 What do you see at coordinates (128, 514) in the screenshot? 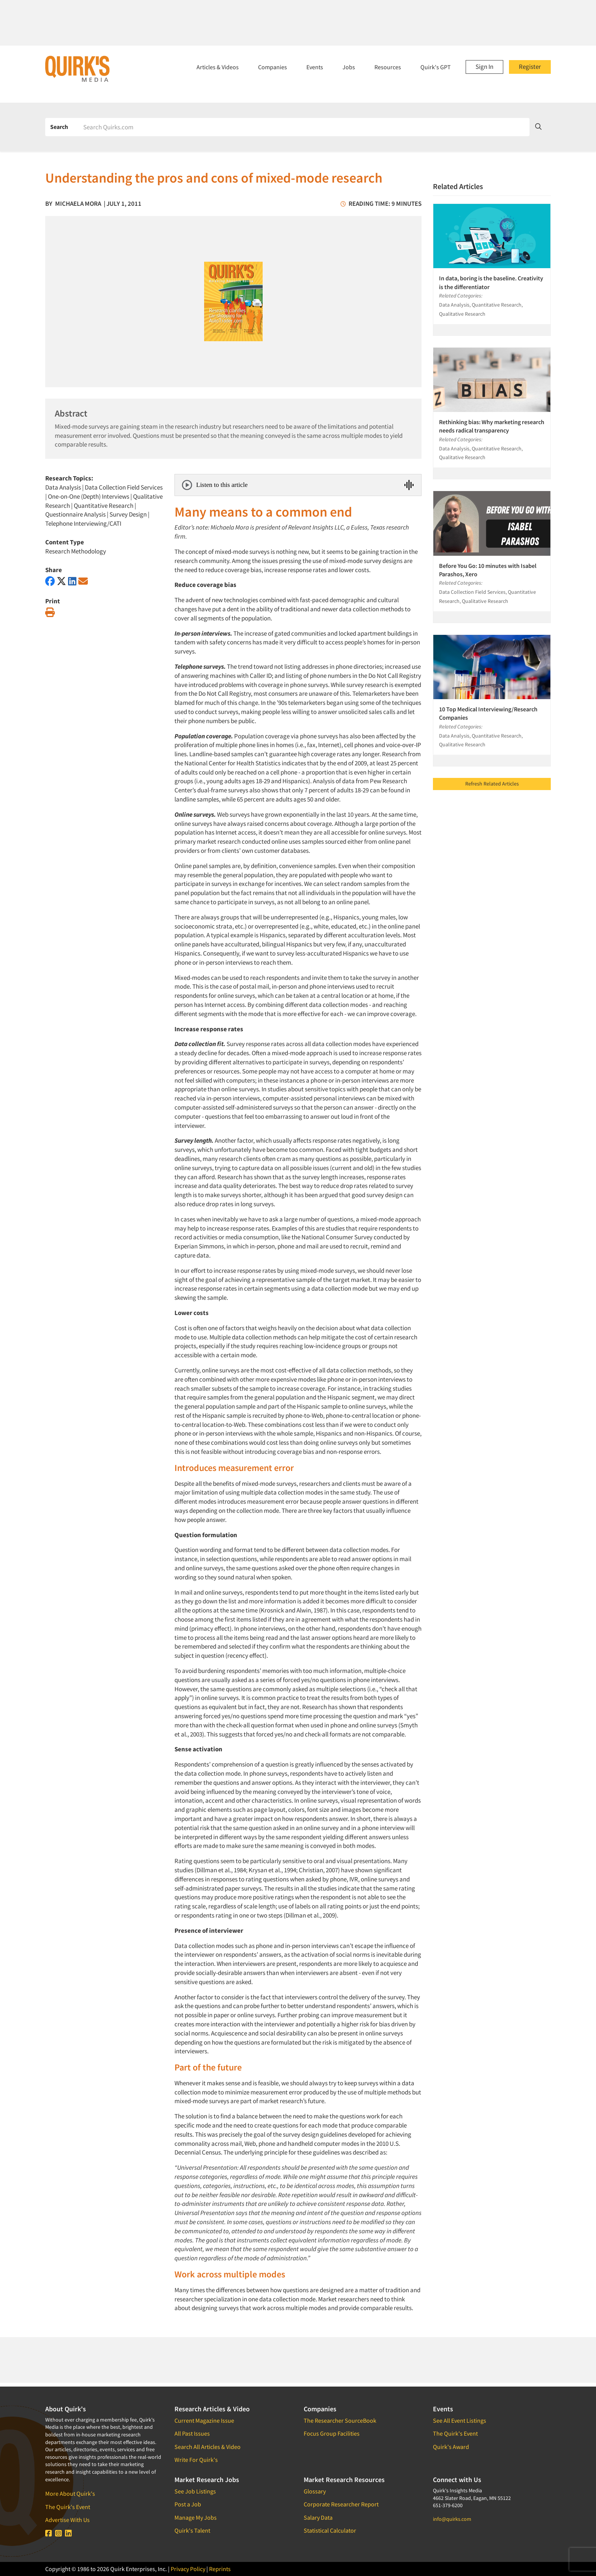
I see `Survey Design` at bounding box center [128, 514].